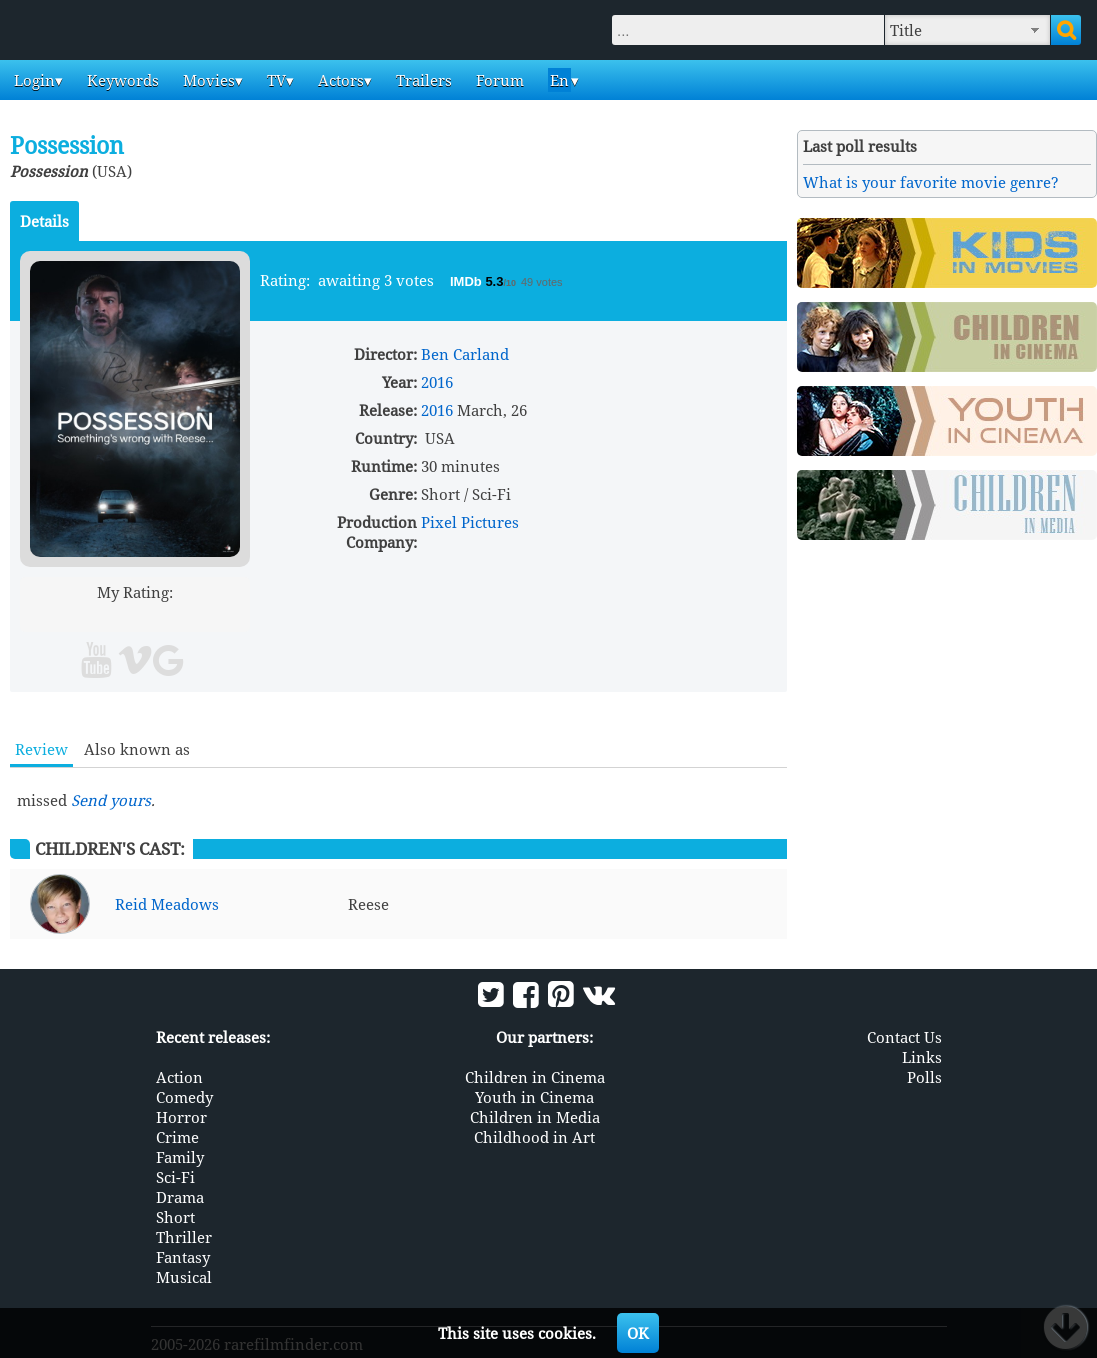 The width and height of the screenshot is (1097, 1358). Describe the element at coordinates (177, 1137) in the screenshot. I see `Crime` at that location.